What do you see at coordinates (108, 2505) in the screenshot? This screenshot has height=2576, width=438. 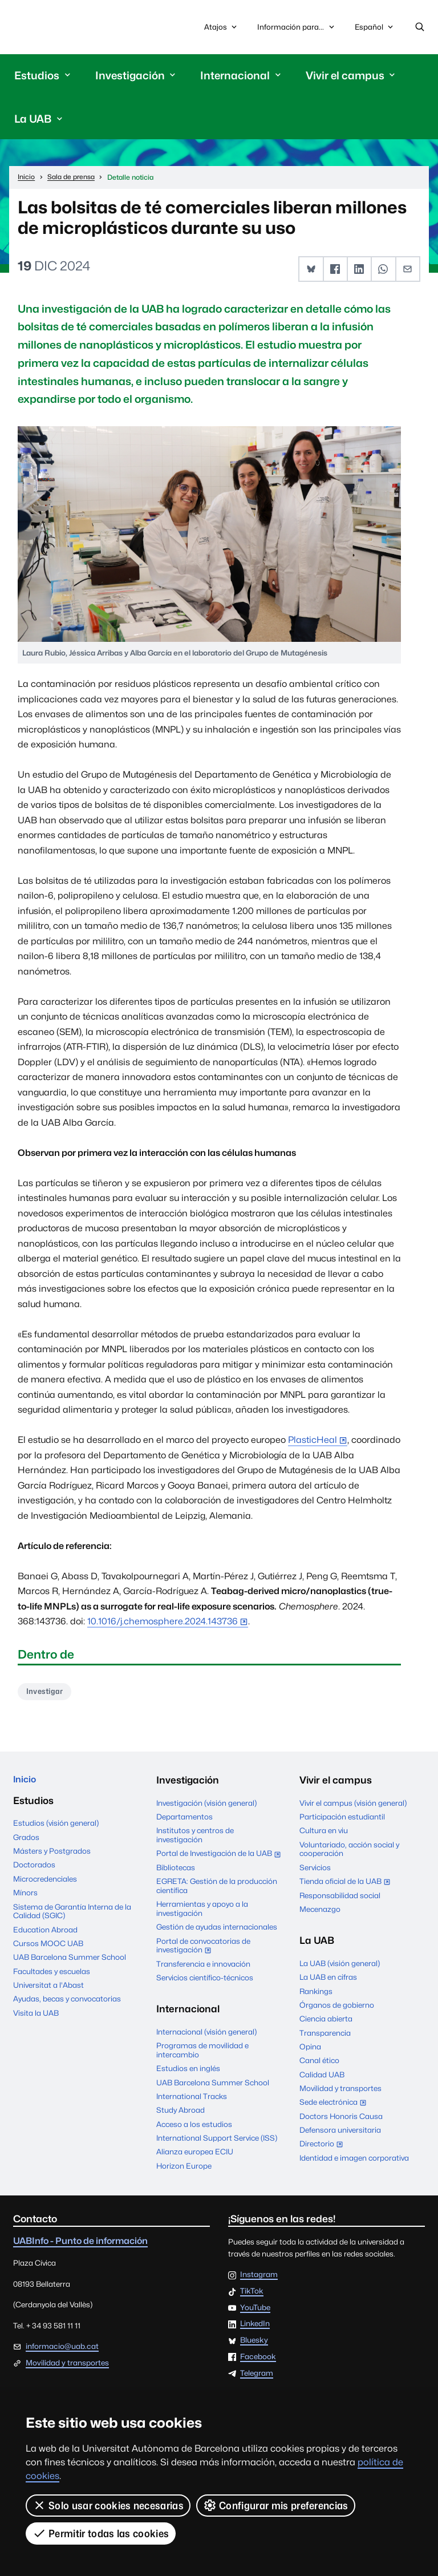 I see `Solo usar cookies necesarias` at bounding box center [108, 2505].